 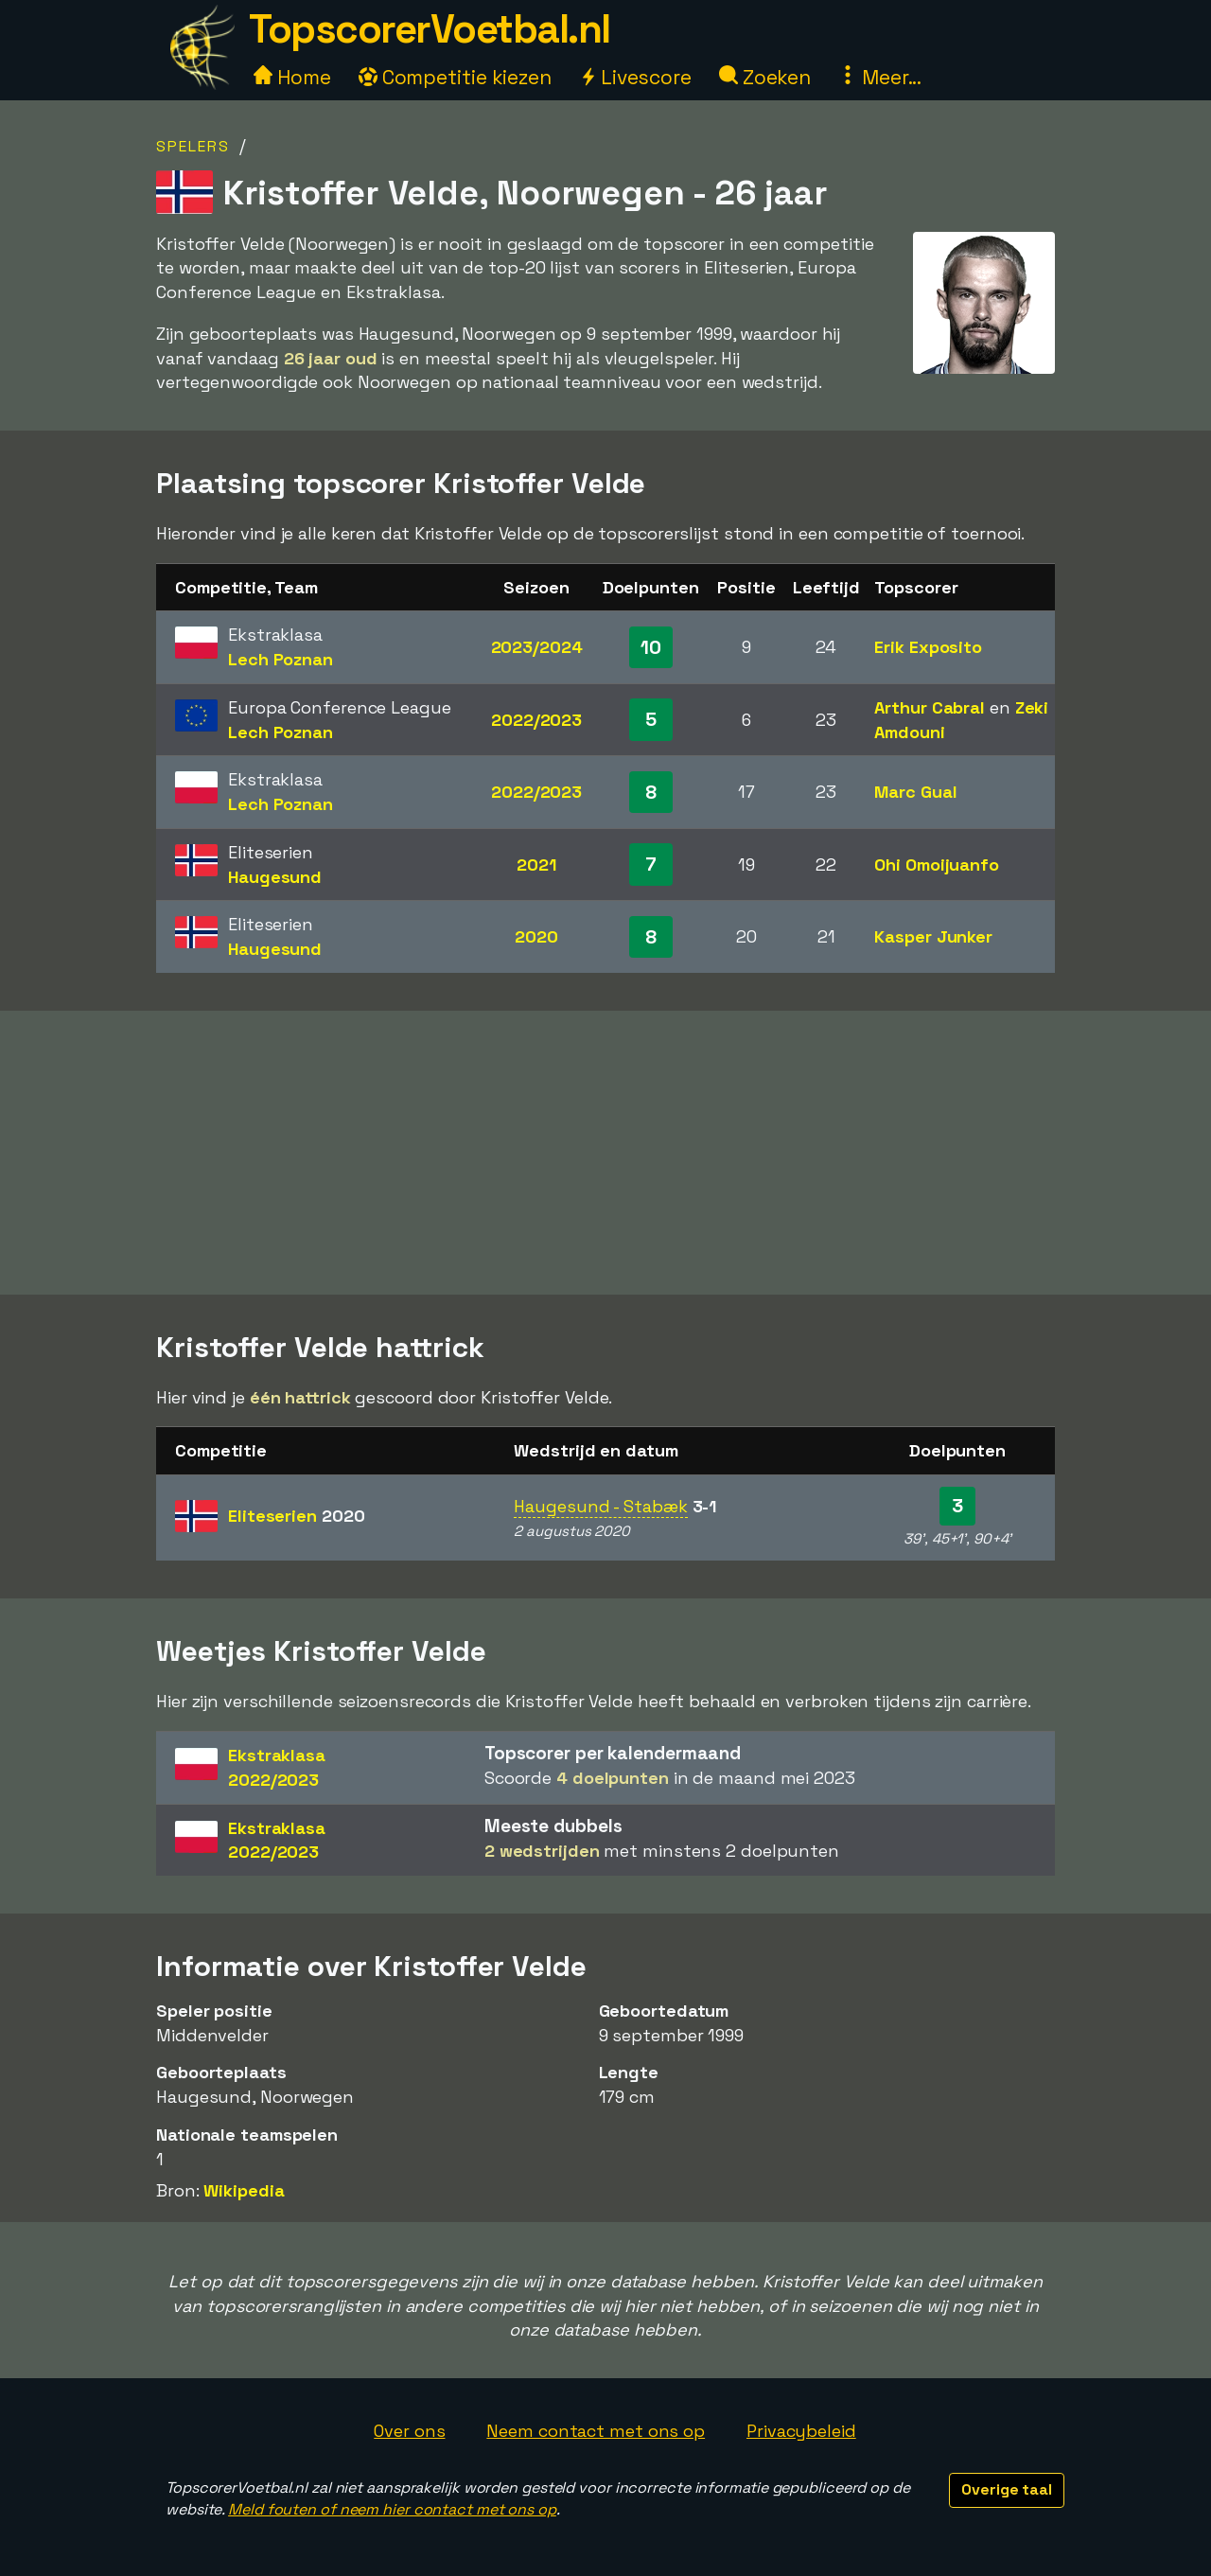 What do you see at coordinates (455, 77) in the screenshot?
I see `Competitie kiezen` at bounding box center [455, 77].